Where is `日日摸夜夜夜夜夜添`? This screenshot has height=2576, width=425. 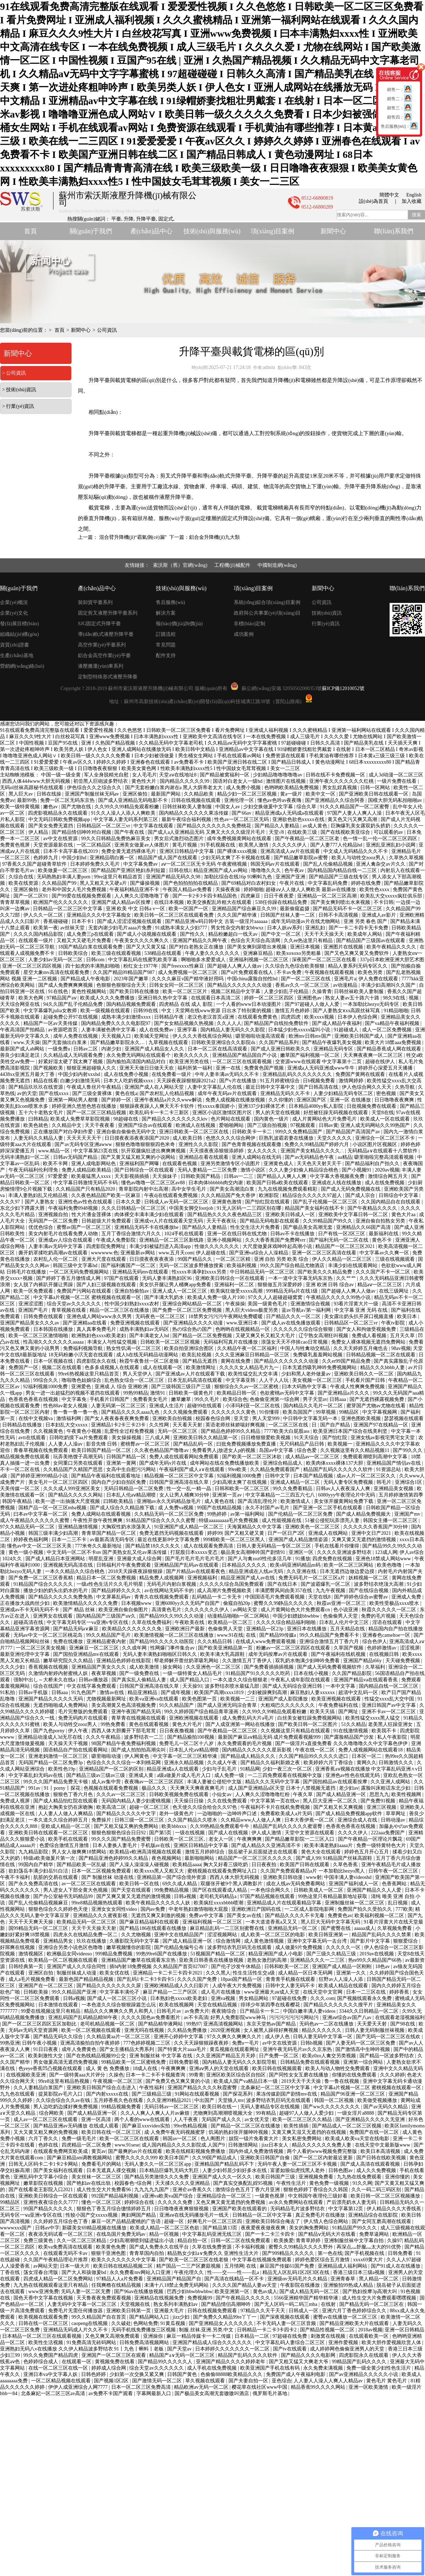
日日摸夜夜夜夜夜添 is located at coordinates (152, 1259).